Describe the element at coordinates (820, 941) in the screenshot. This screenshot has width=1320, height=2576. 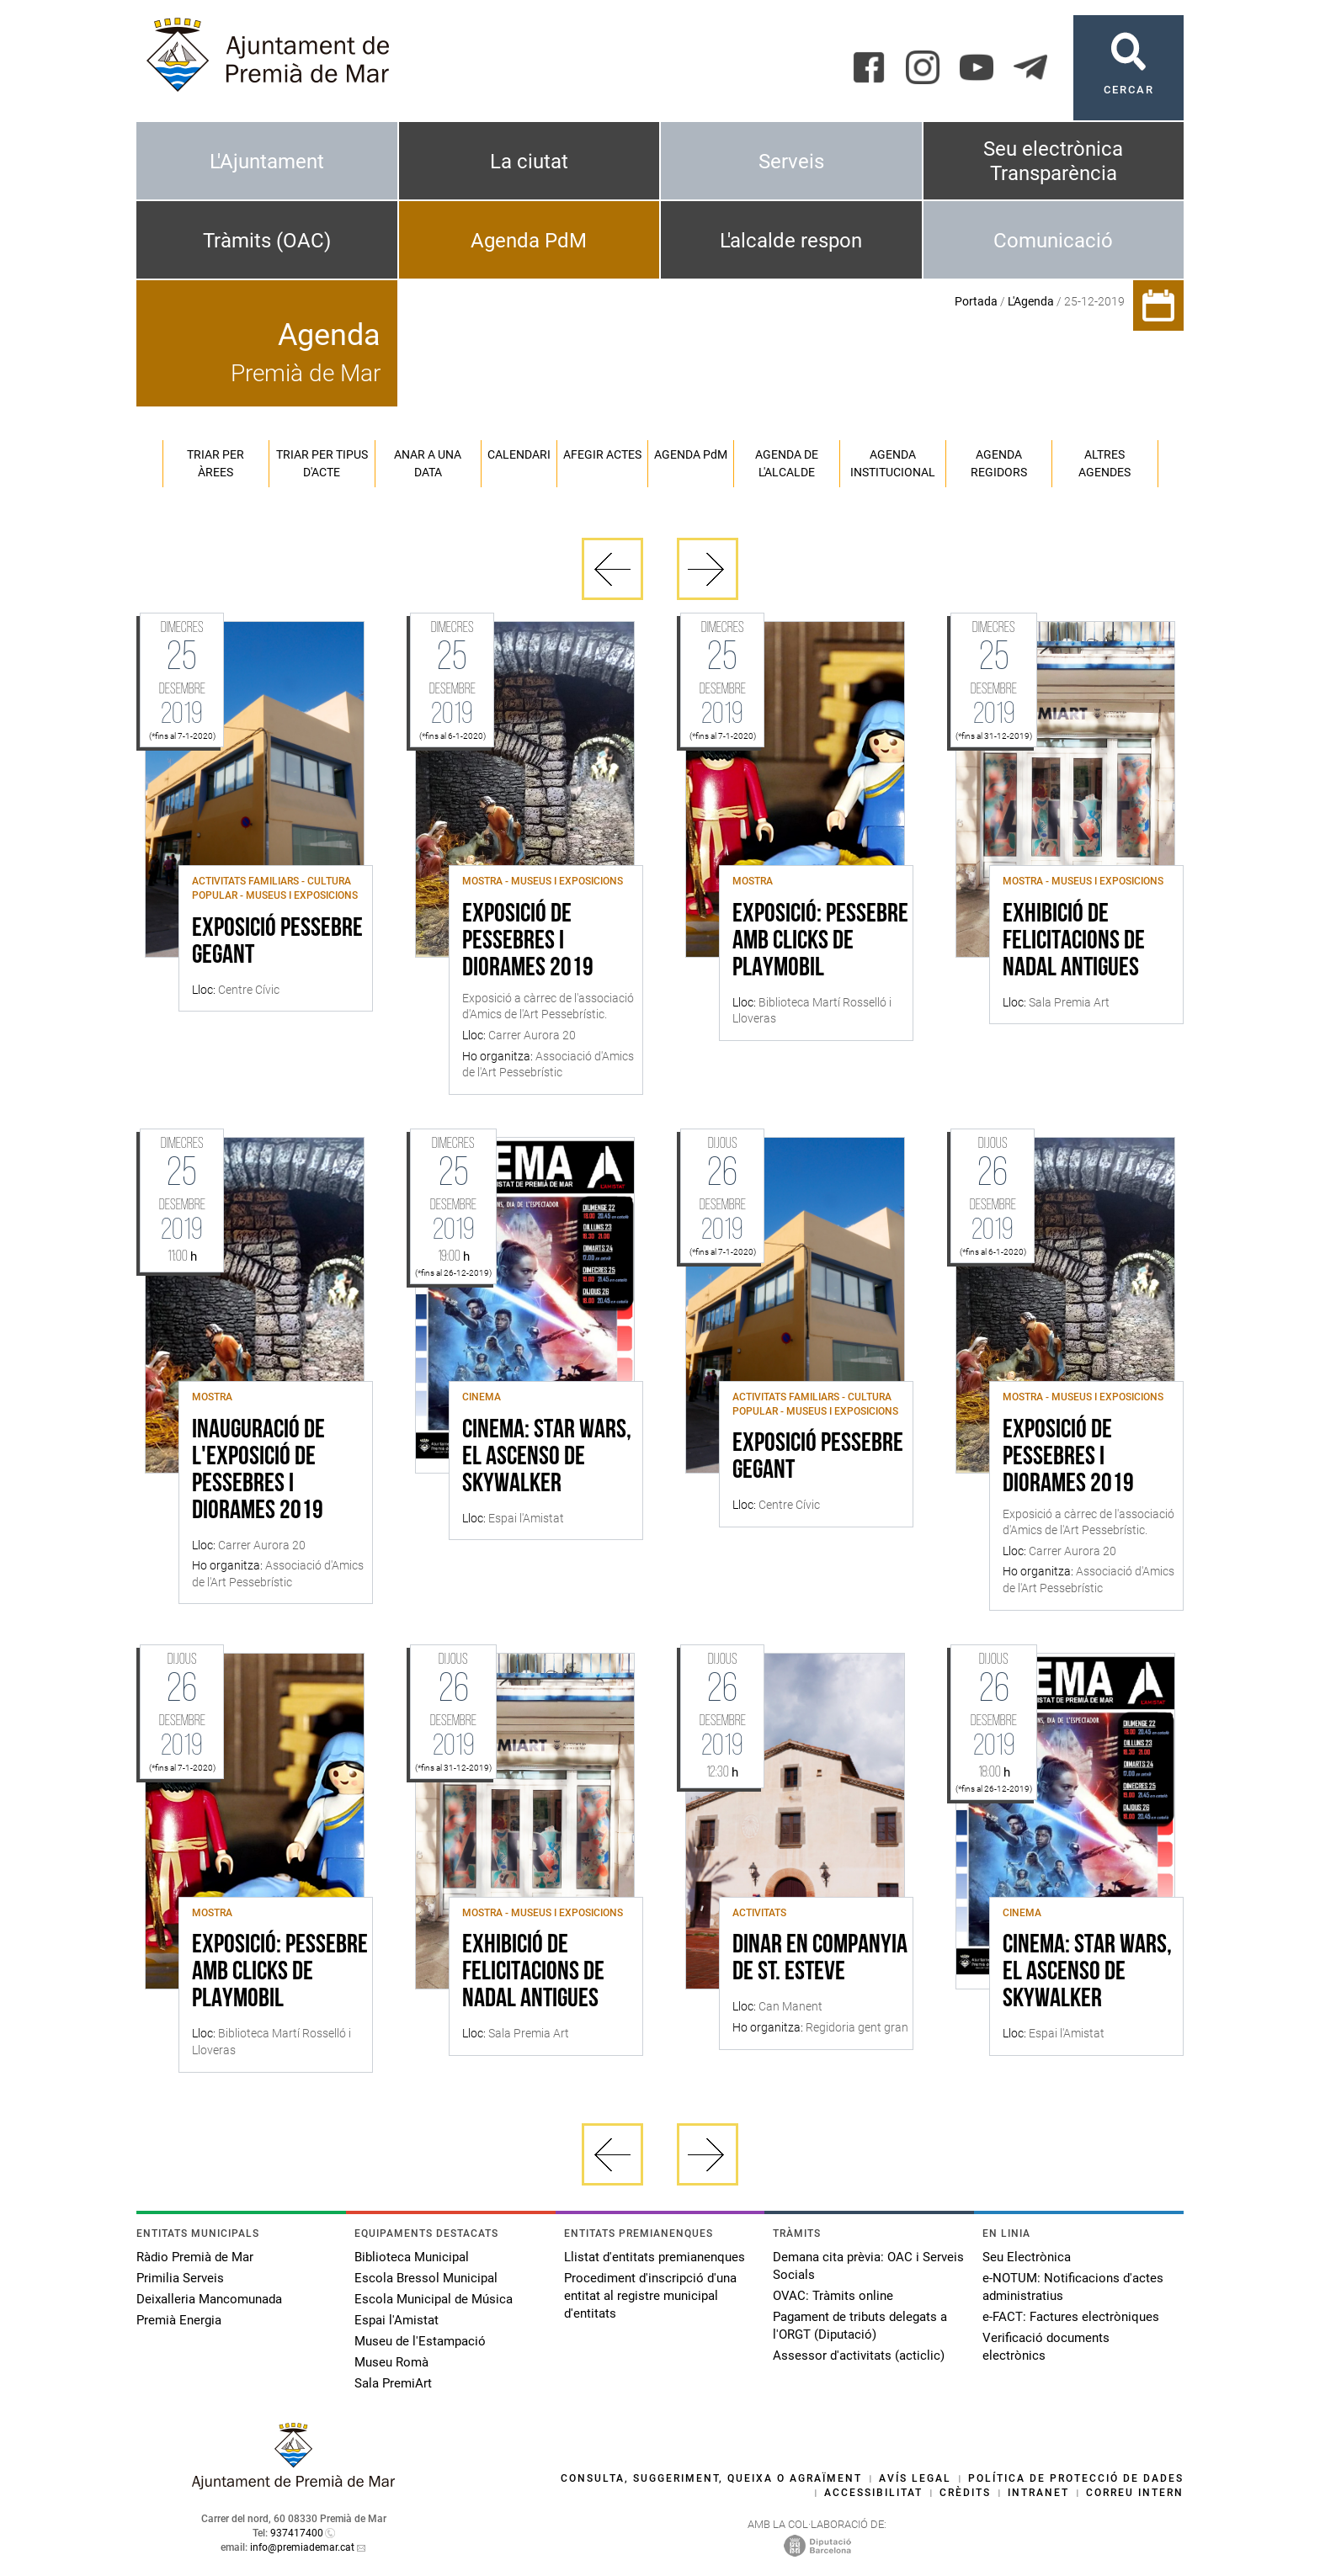
I see `Exposició: Pessebre amb clicks de Playmobil` at that location.